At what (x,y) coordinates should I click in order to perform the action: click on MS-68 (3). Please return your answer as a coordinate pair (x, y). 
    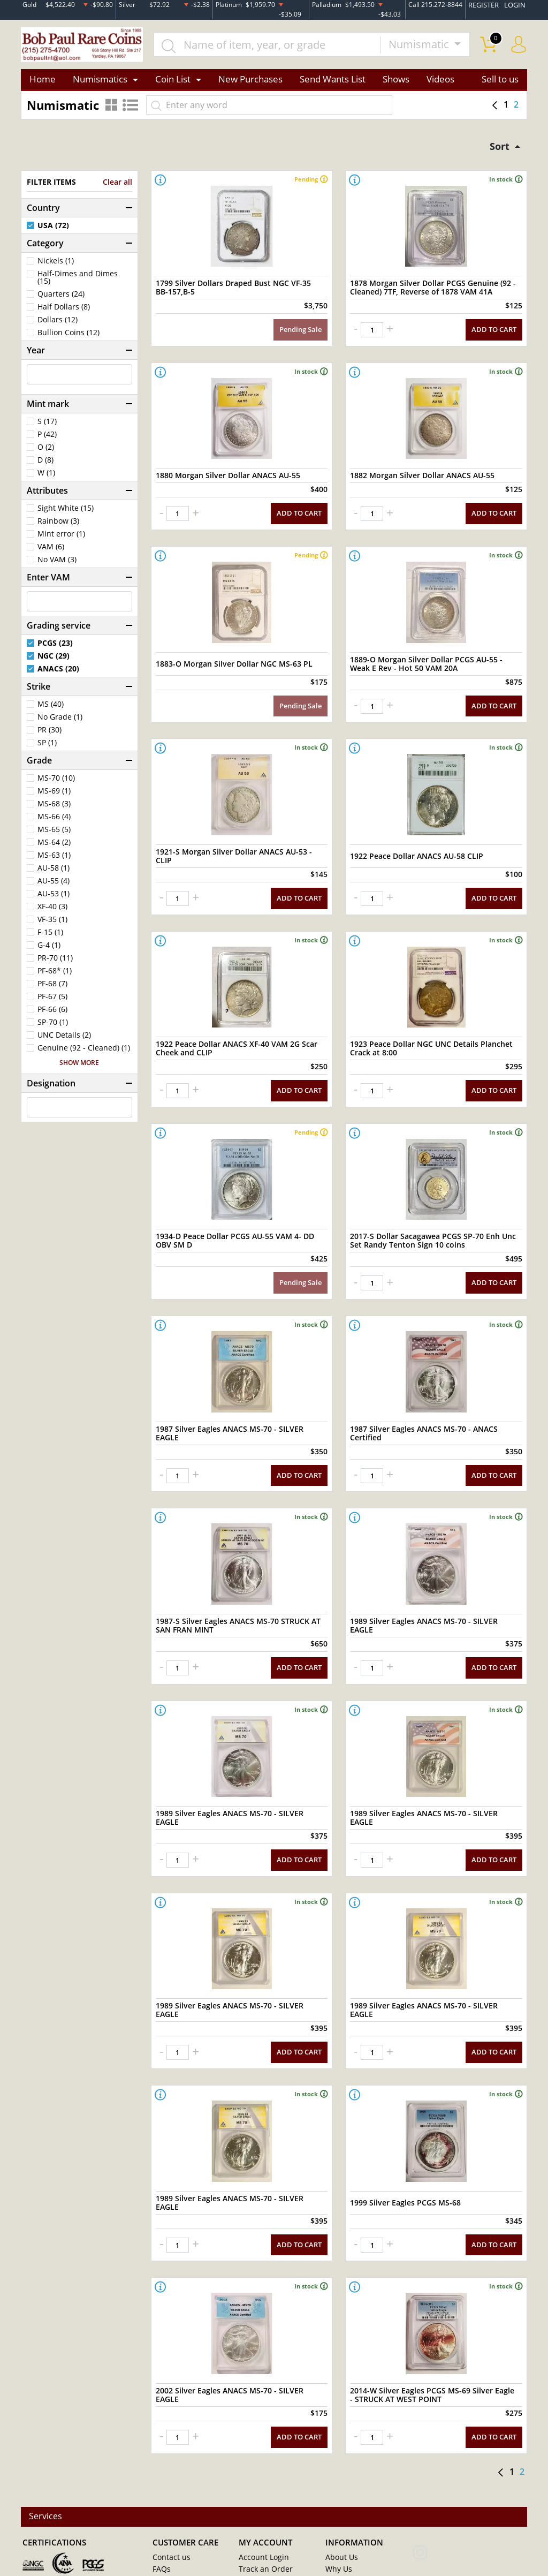
    Looking at the image, I should click on (54, 808).